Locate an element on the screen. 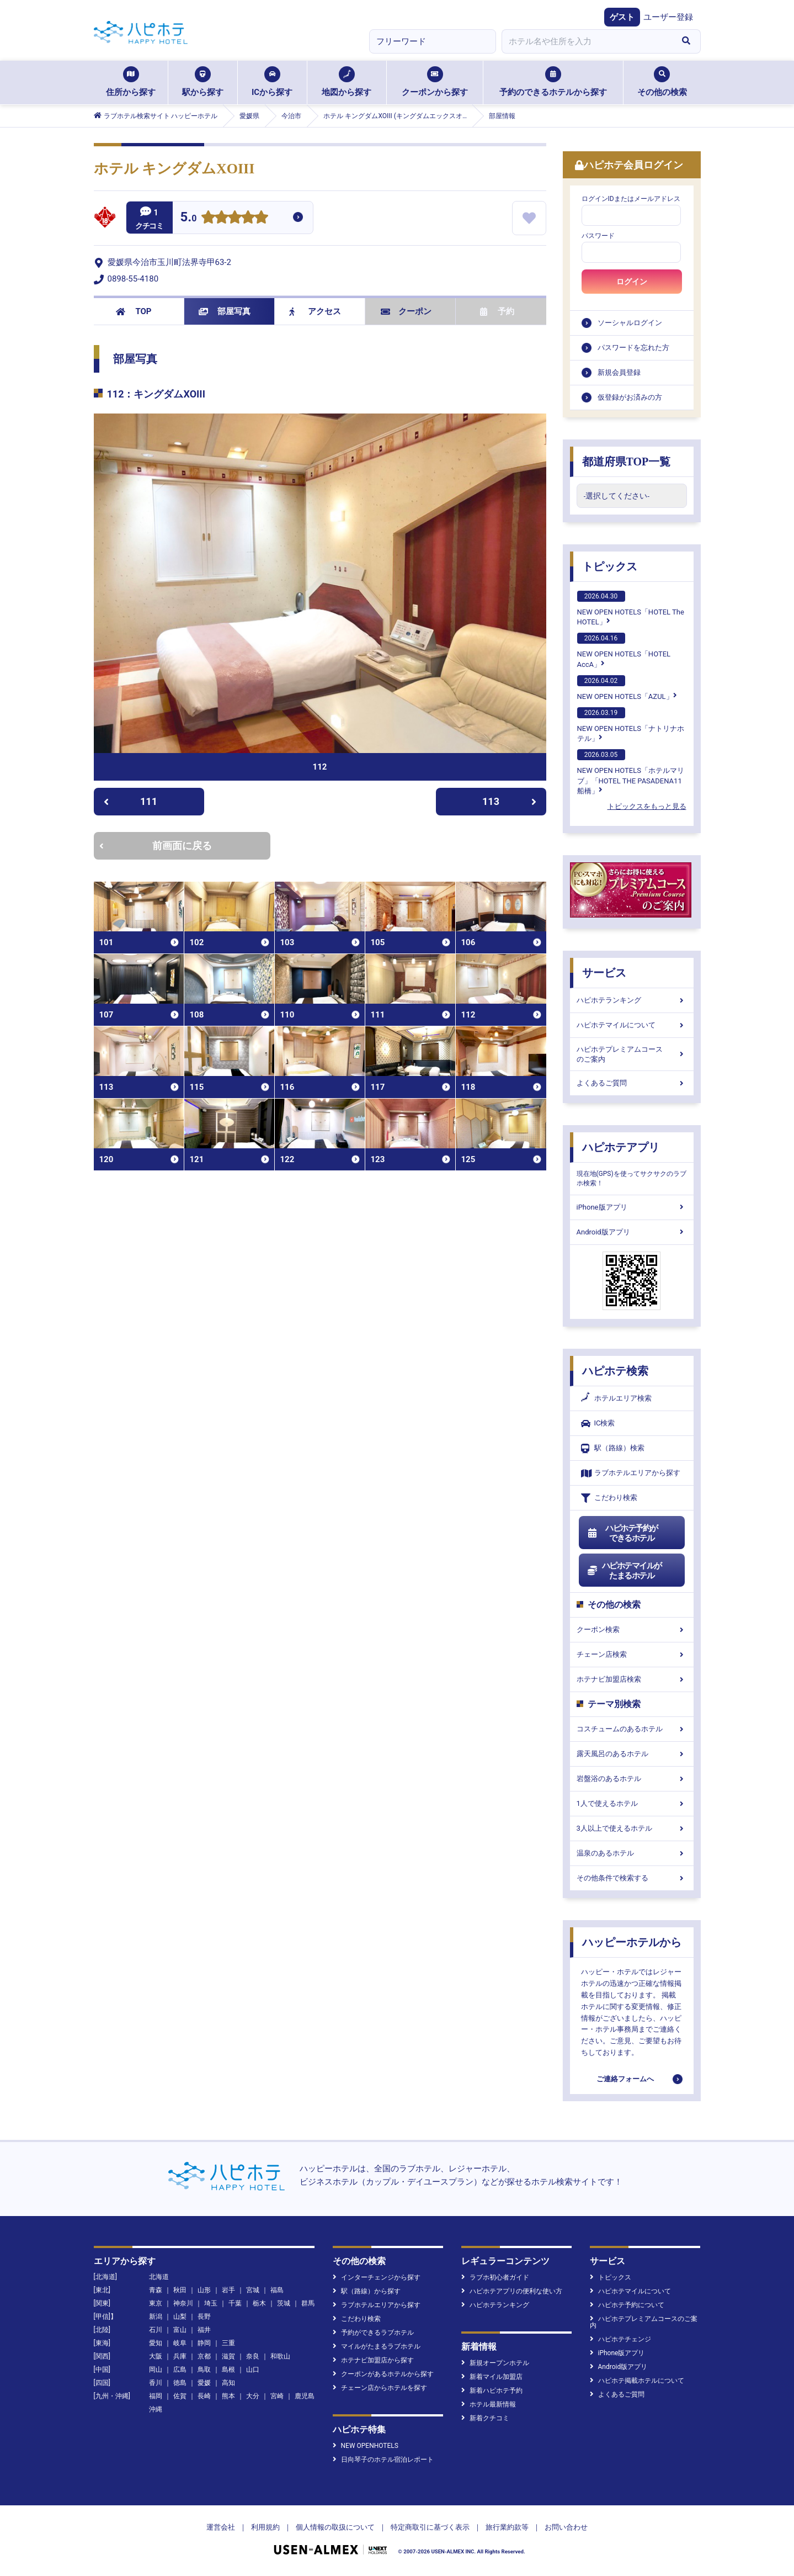 This screenshot has height=2576, width=794. お問い合わせ is located at coordinates (566, 2527).